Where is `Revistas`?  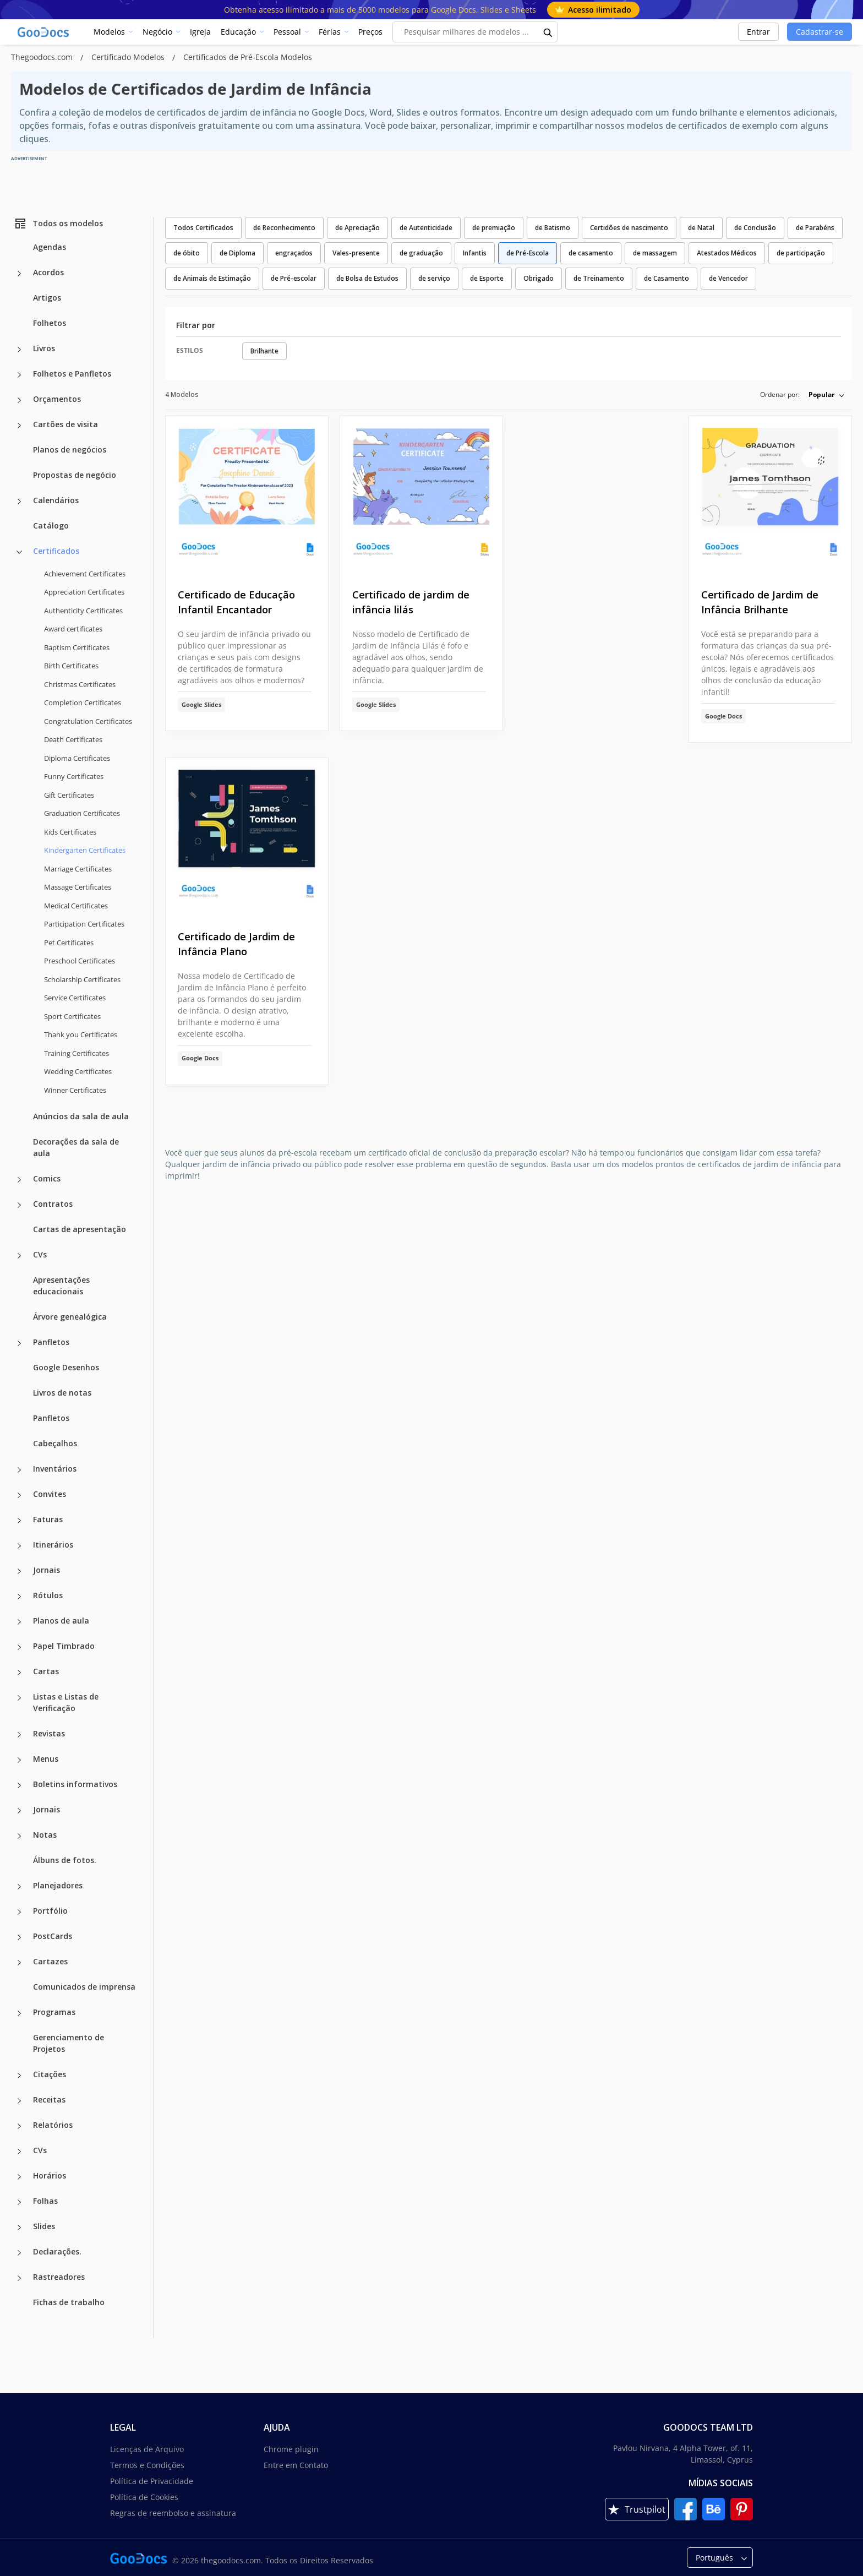 Revistas is located at coordinates (49, 1733).